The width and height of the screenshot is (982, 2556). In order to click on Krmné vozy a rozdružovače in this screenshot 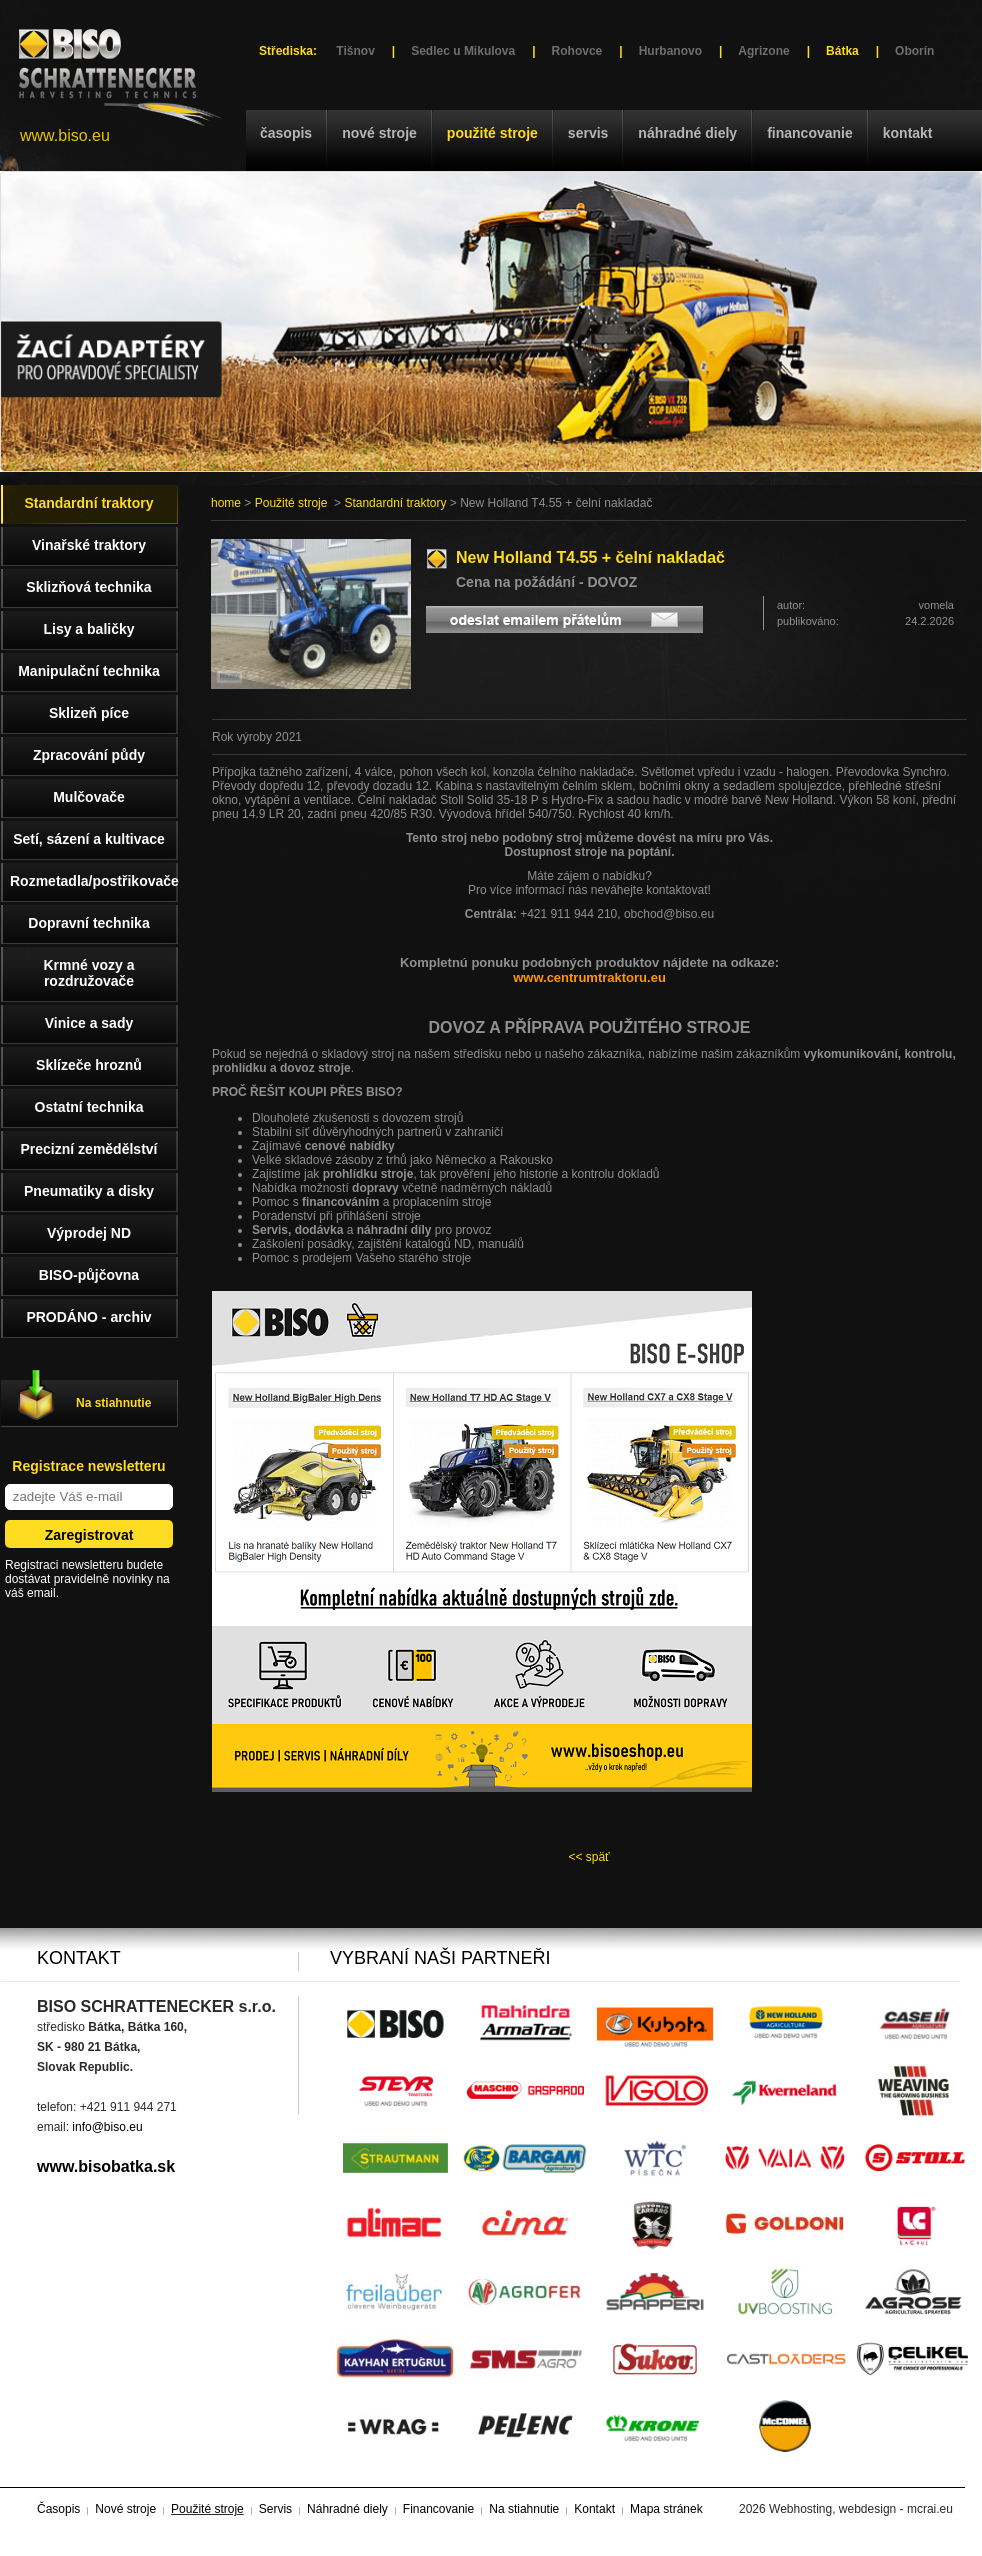, I will do `click(88, 973)`.